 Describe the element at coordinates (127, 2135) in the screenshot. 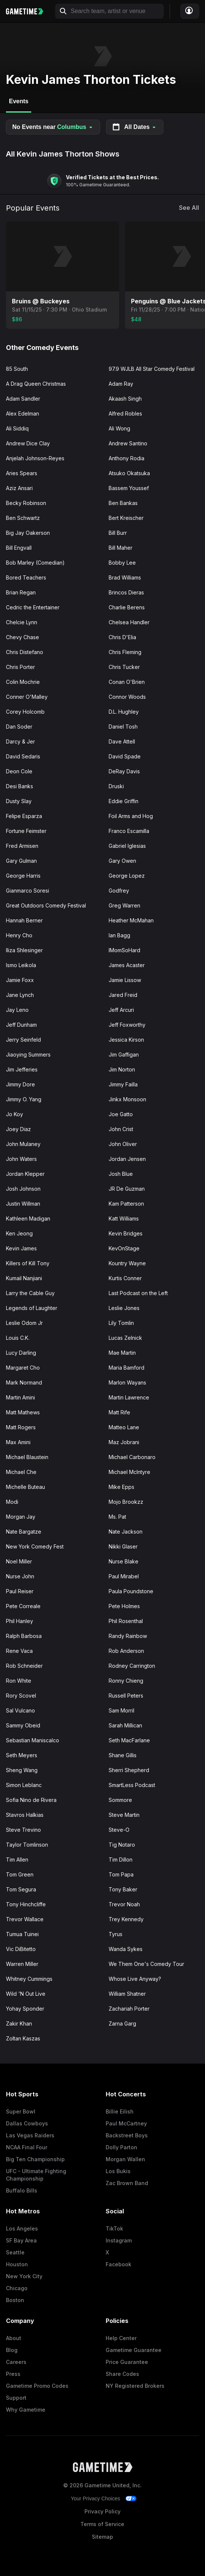

I see `Backstreet Boys` at that location.